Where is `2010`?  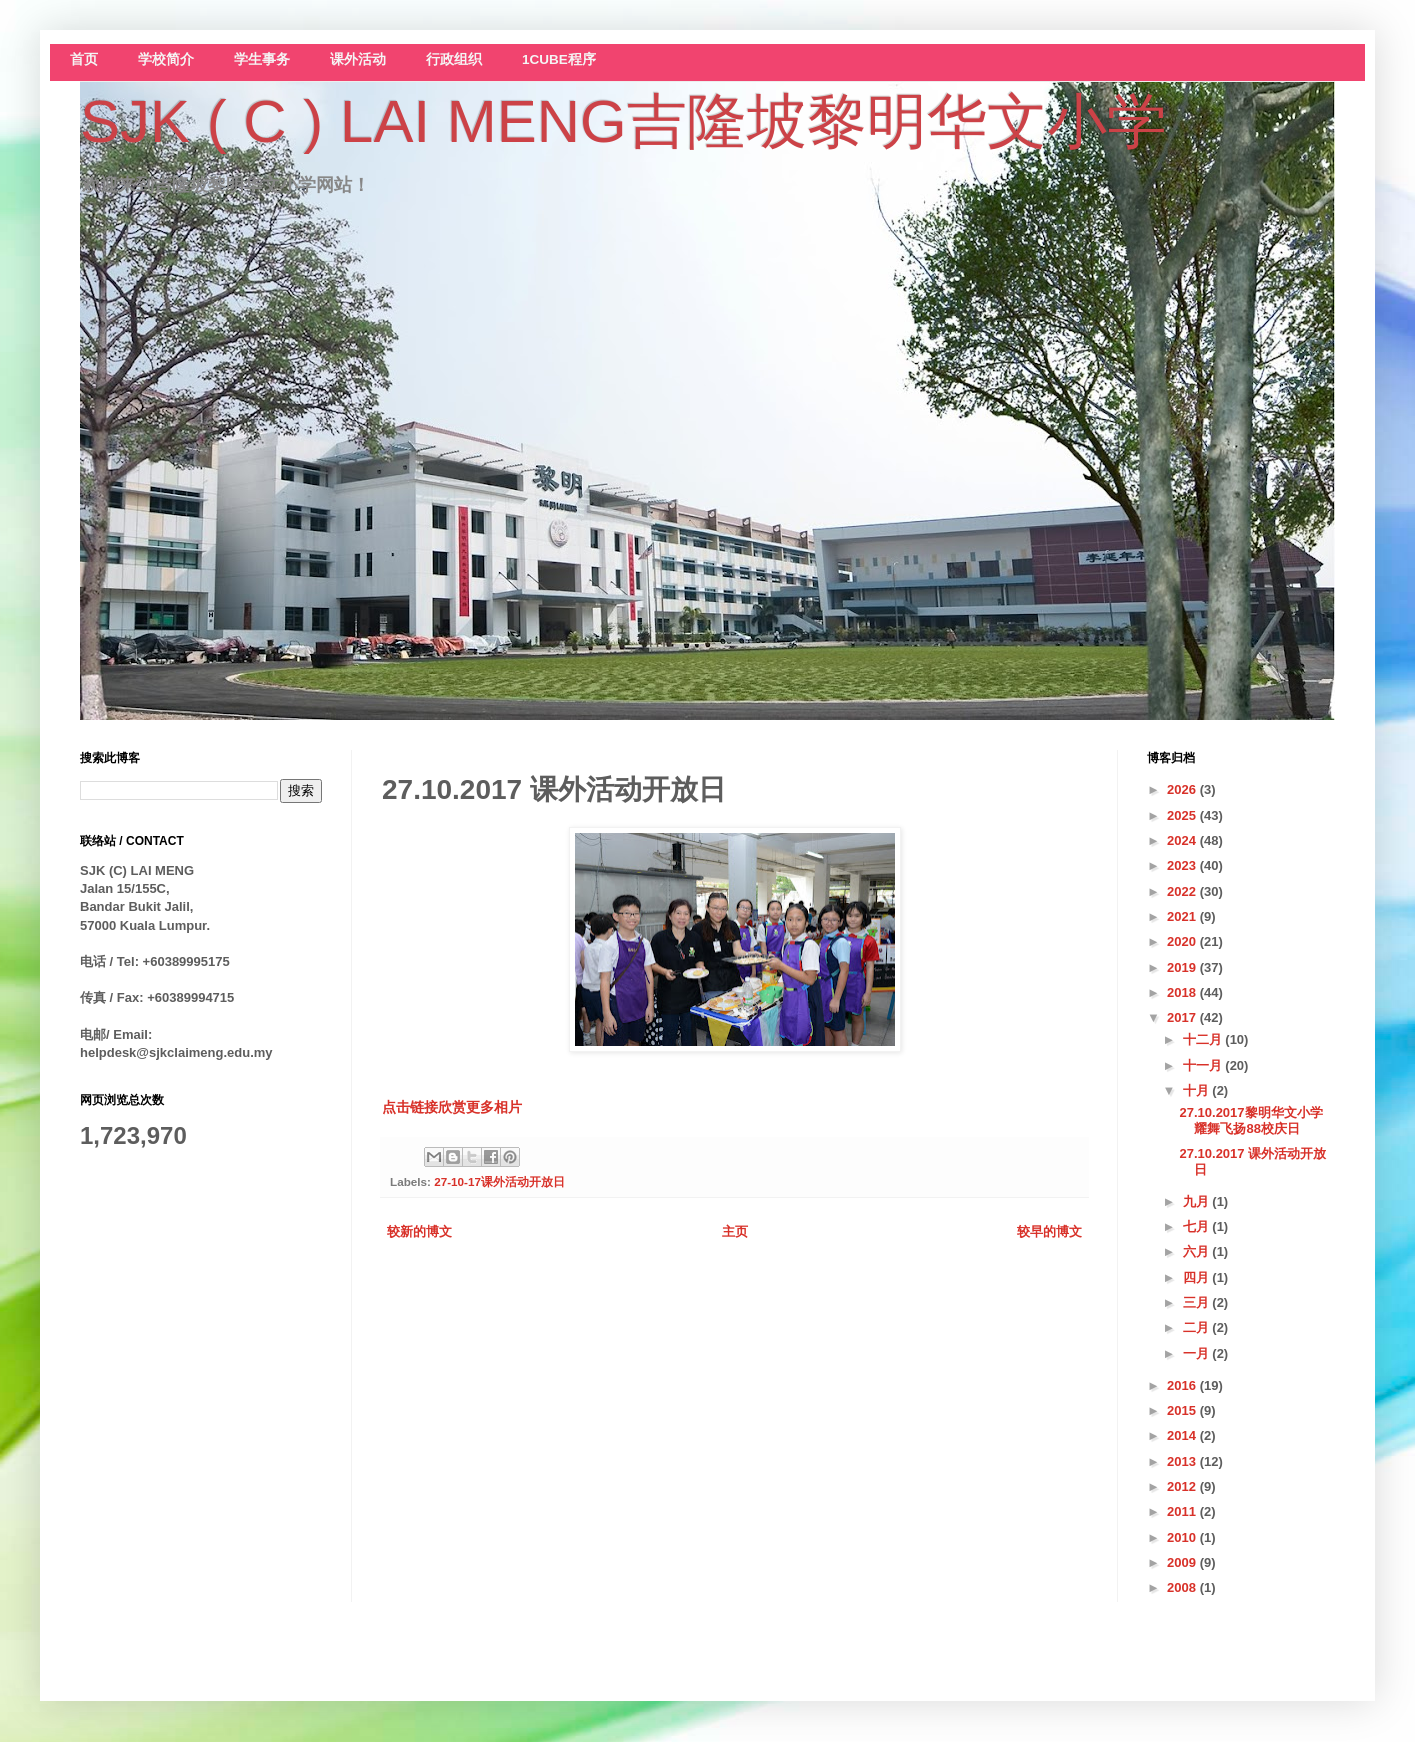
2010 is located at coordinates (1183, 1537).